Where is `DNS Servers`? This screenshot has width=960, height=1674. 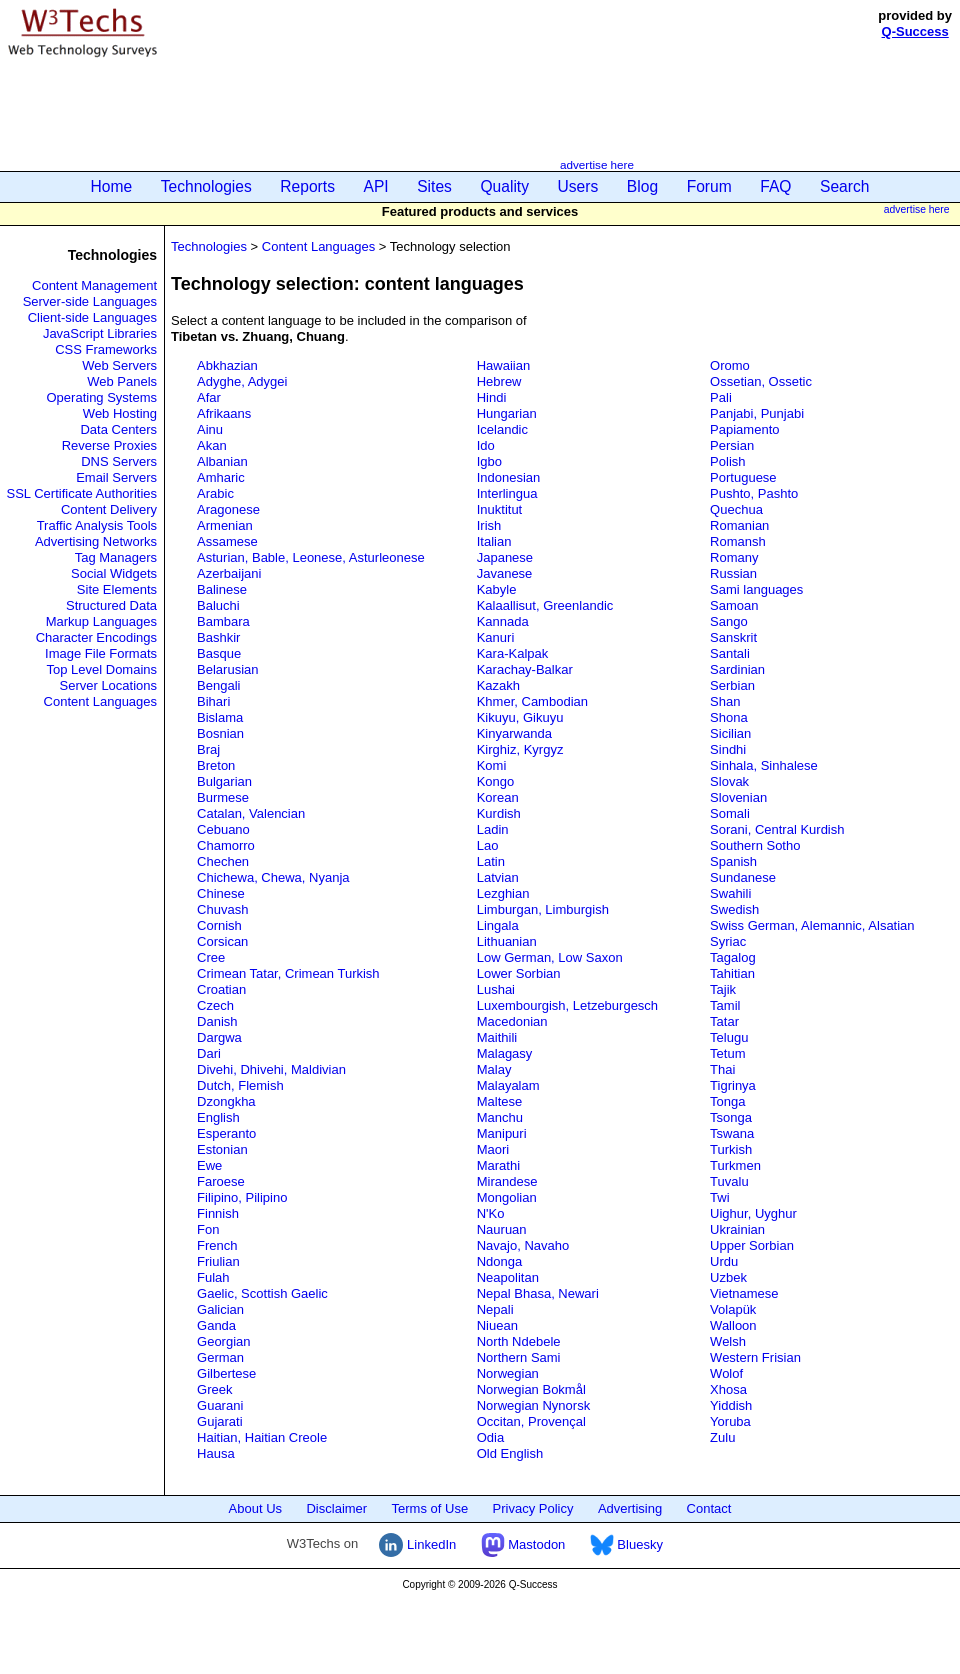
DNS Servers is located at coordinates (119, 461).